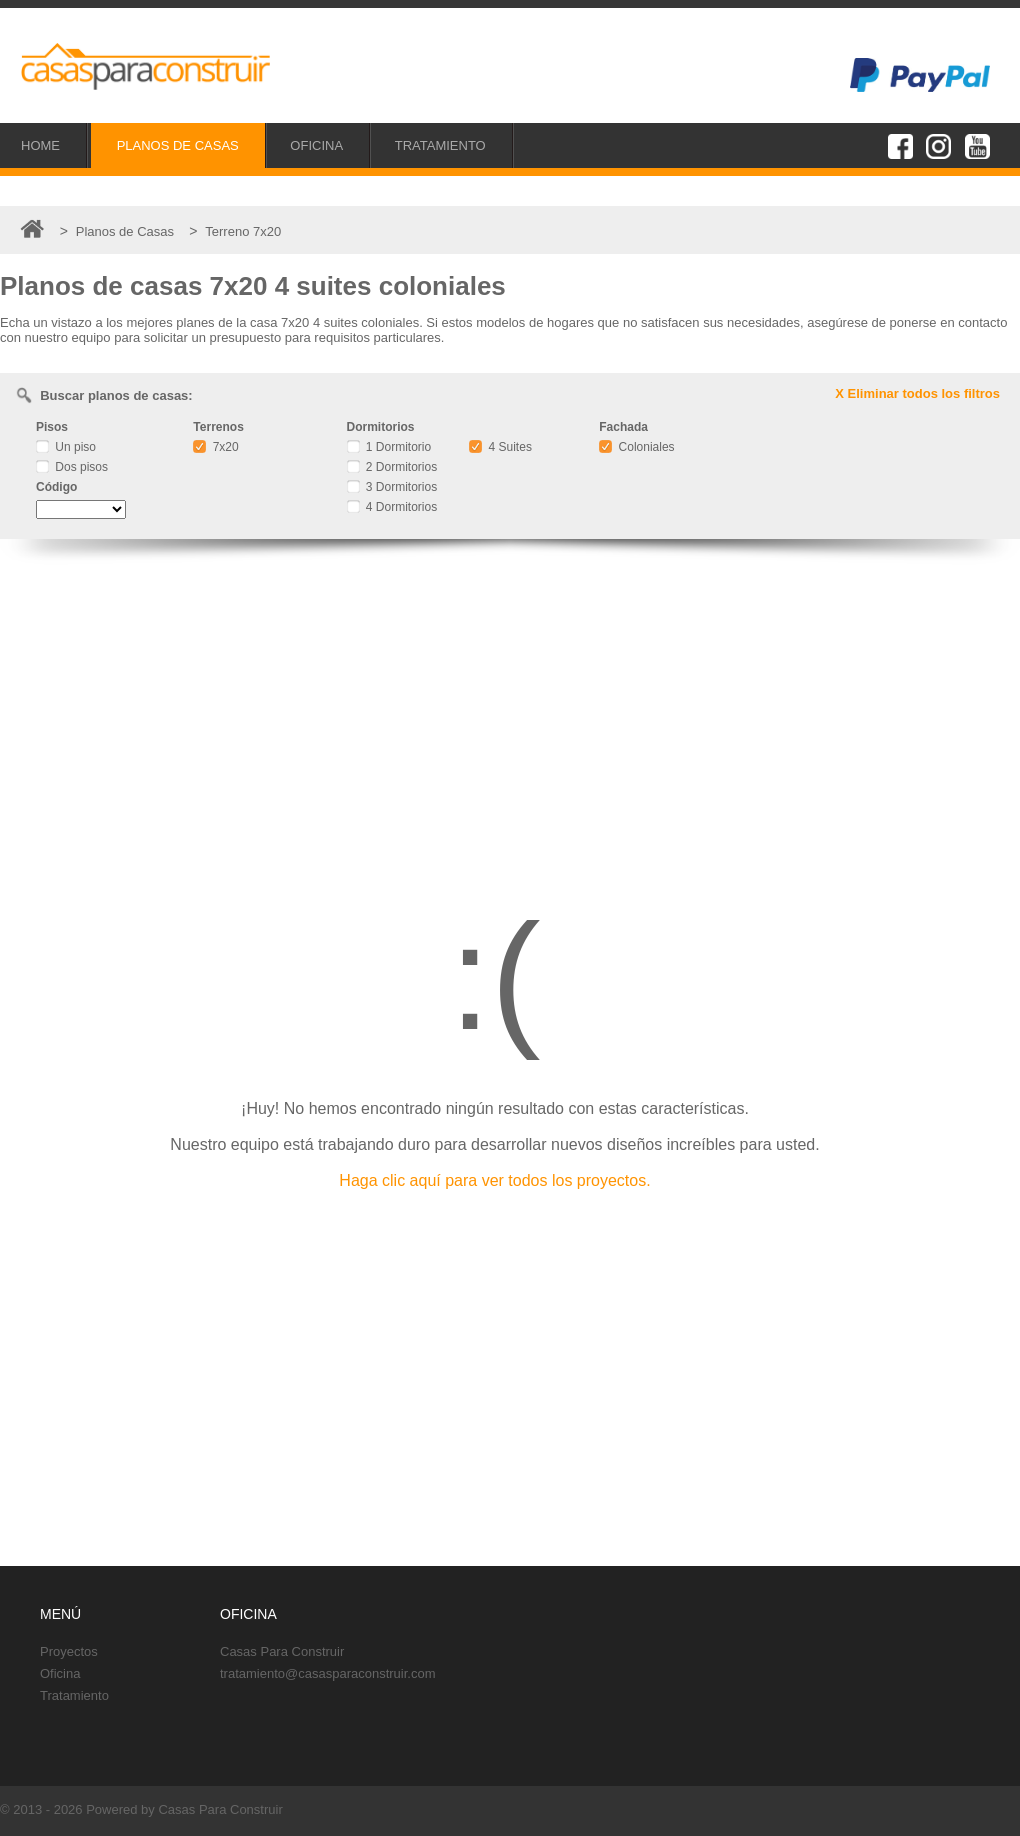 The width and height of the screenshot is (1020, 1836). Describe the element at coordinates (392, 507) in the screenshot. I see `4 Dormitorios` at that location.